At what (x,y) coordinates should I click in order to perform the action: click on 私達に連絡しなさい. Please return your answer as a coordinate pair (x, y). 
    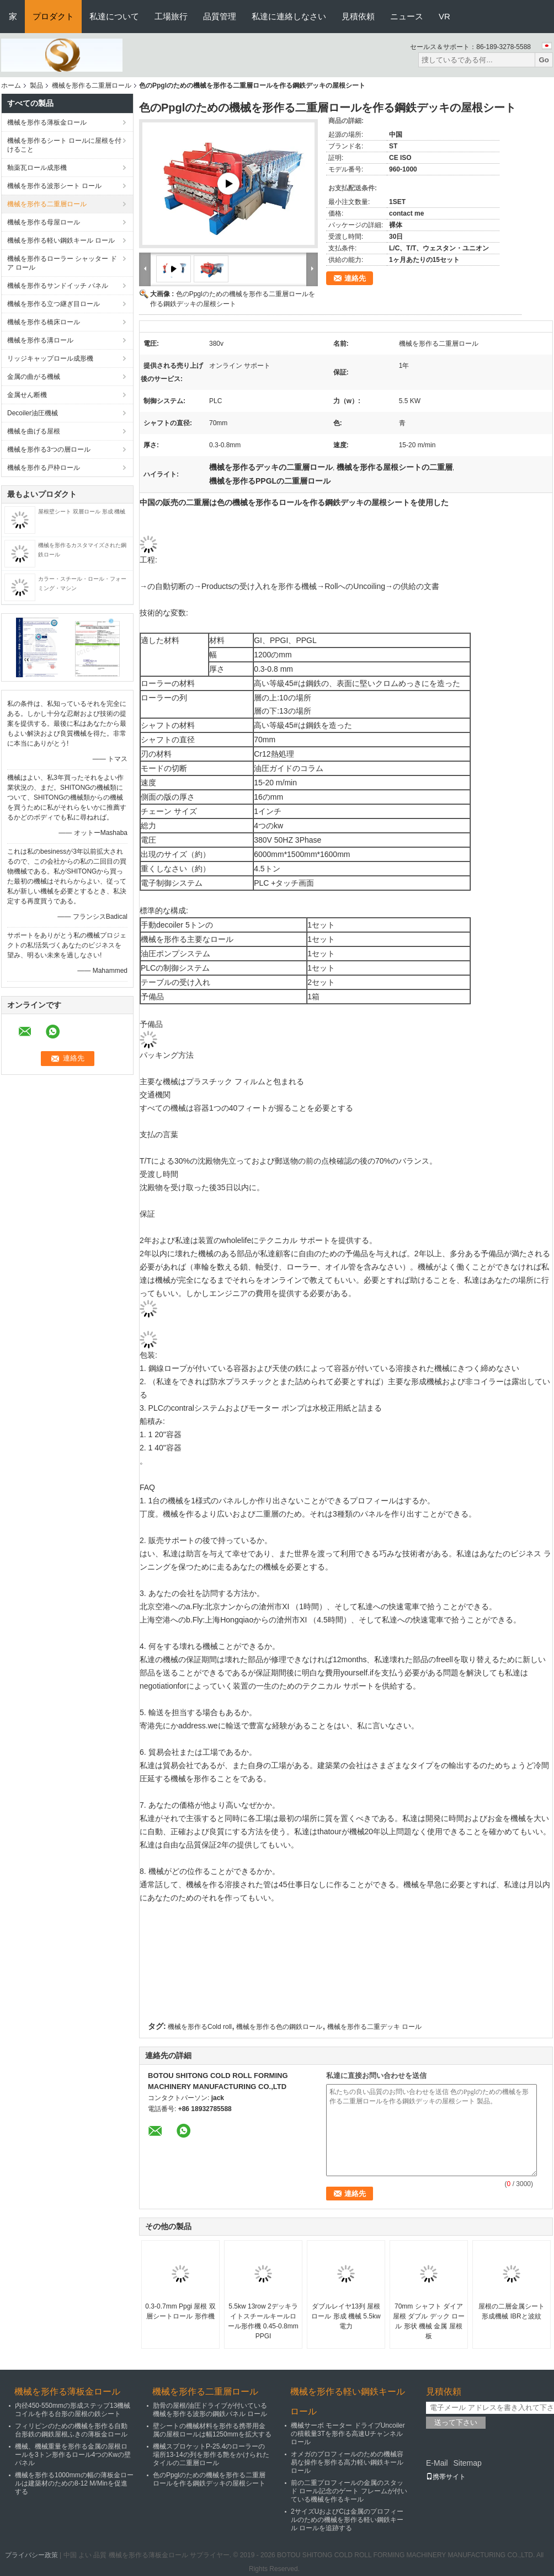
    Looking at the image, I should click on (289, 16).